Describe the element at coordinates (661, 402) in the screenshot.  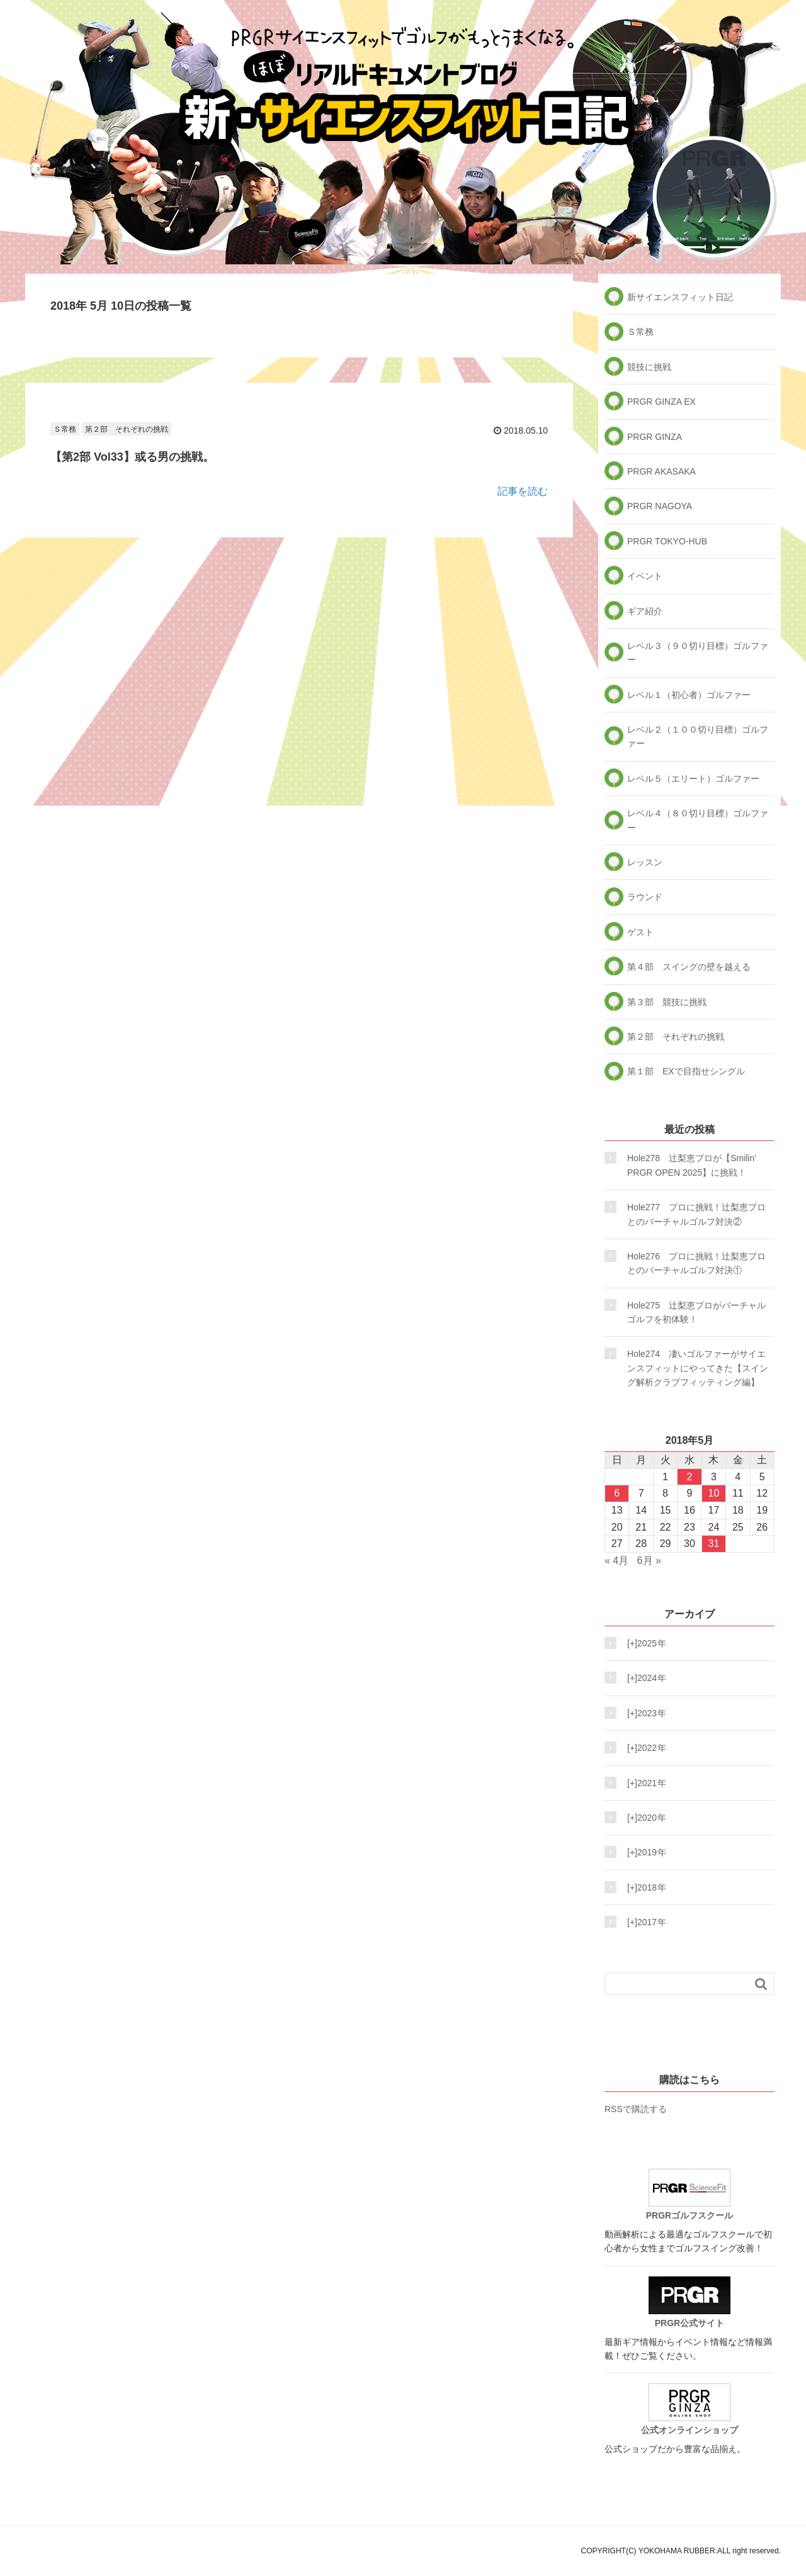
I see `PRGR GINZA EX` at that location.